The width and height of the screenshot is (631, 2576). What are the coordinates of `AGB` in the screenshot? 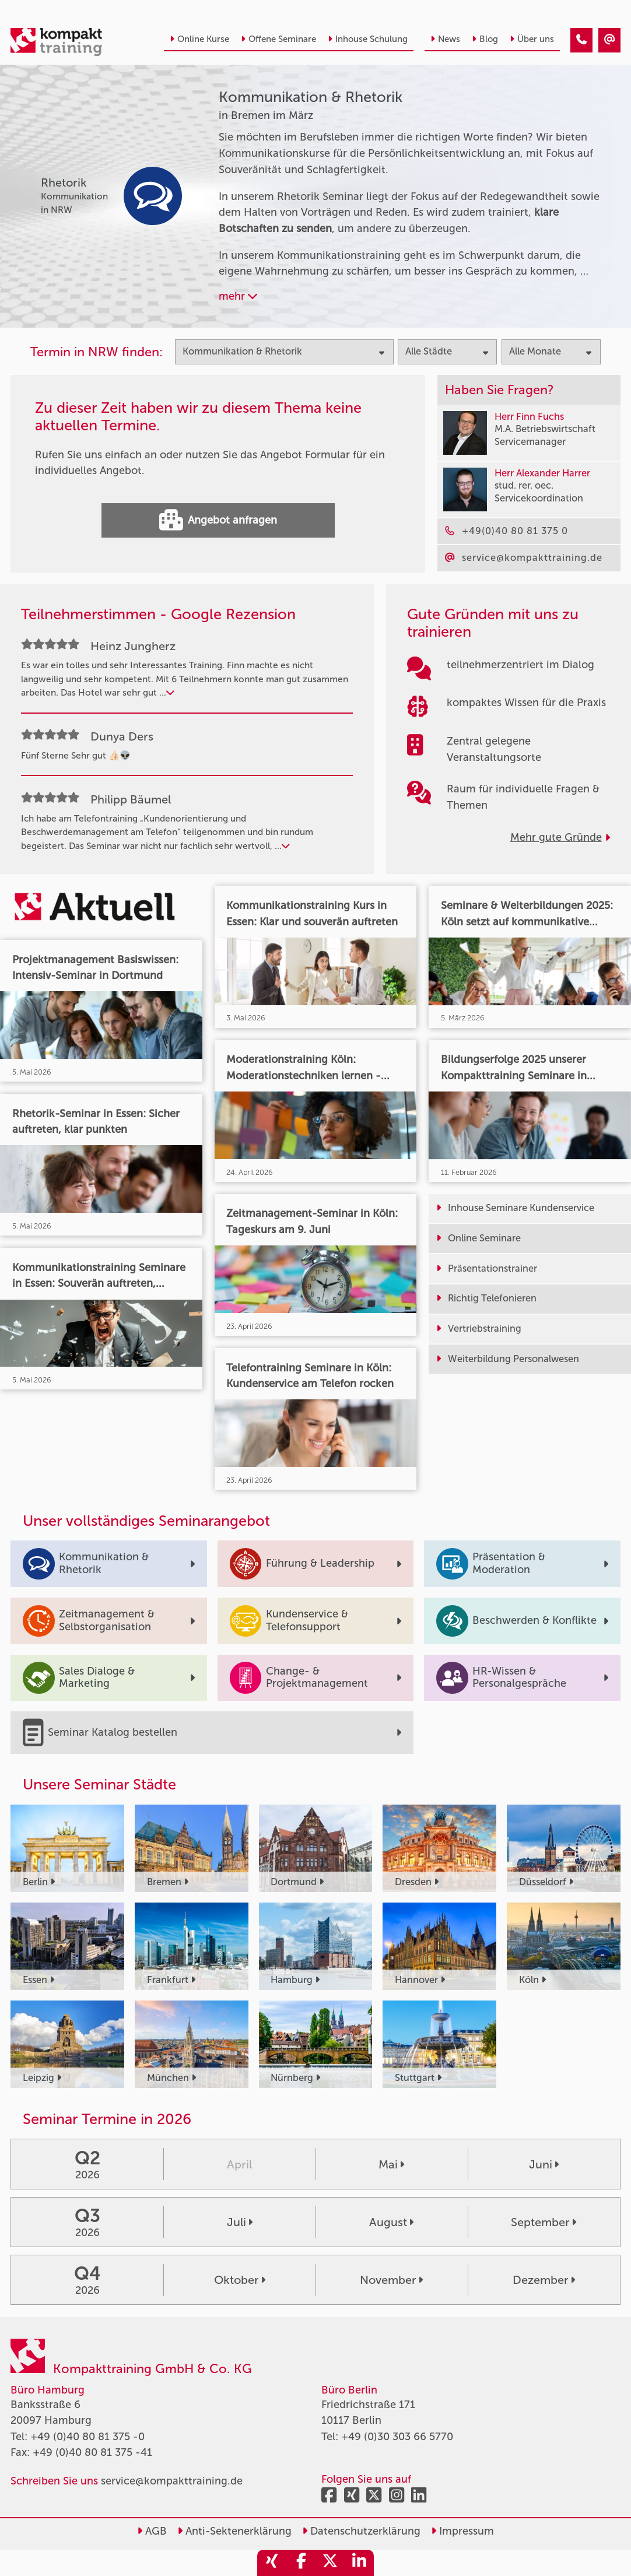 It's located at (152, 2531).